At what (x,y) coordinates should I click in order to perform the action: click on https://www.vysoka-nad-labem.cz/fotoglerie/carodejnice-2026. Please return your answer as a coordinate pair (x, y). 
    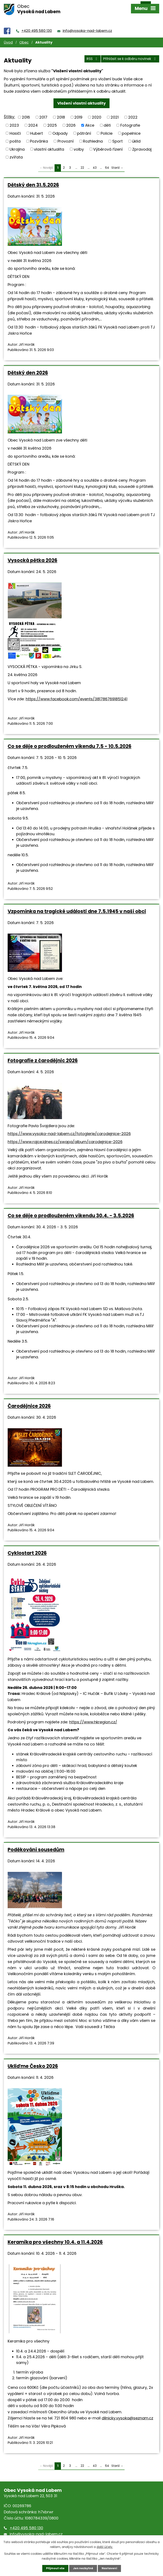
    Looking at the image, I should click on (69, 1124).